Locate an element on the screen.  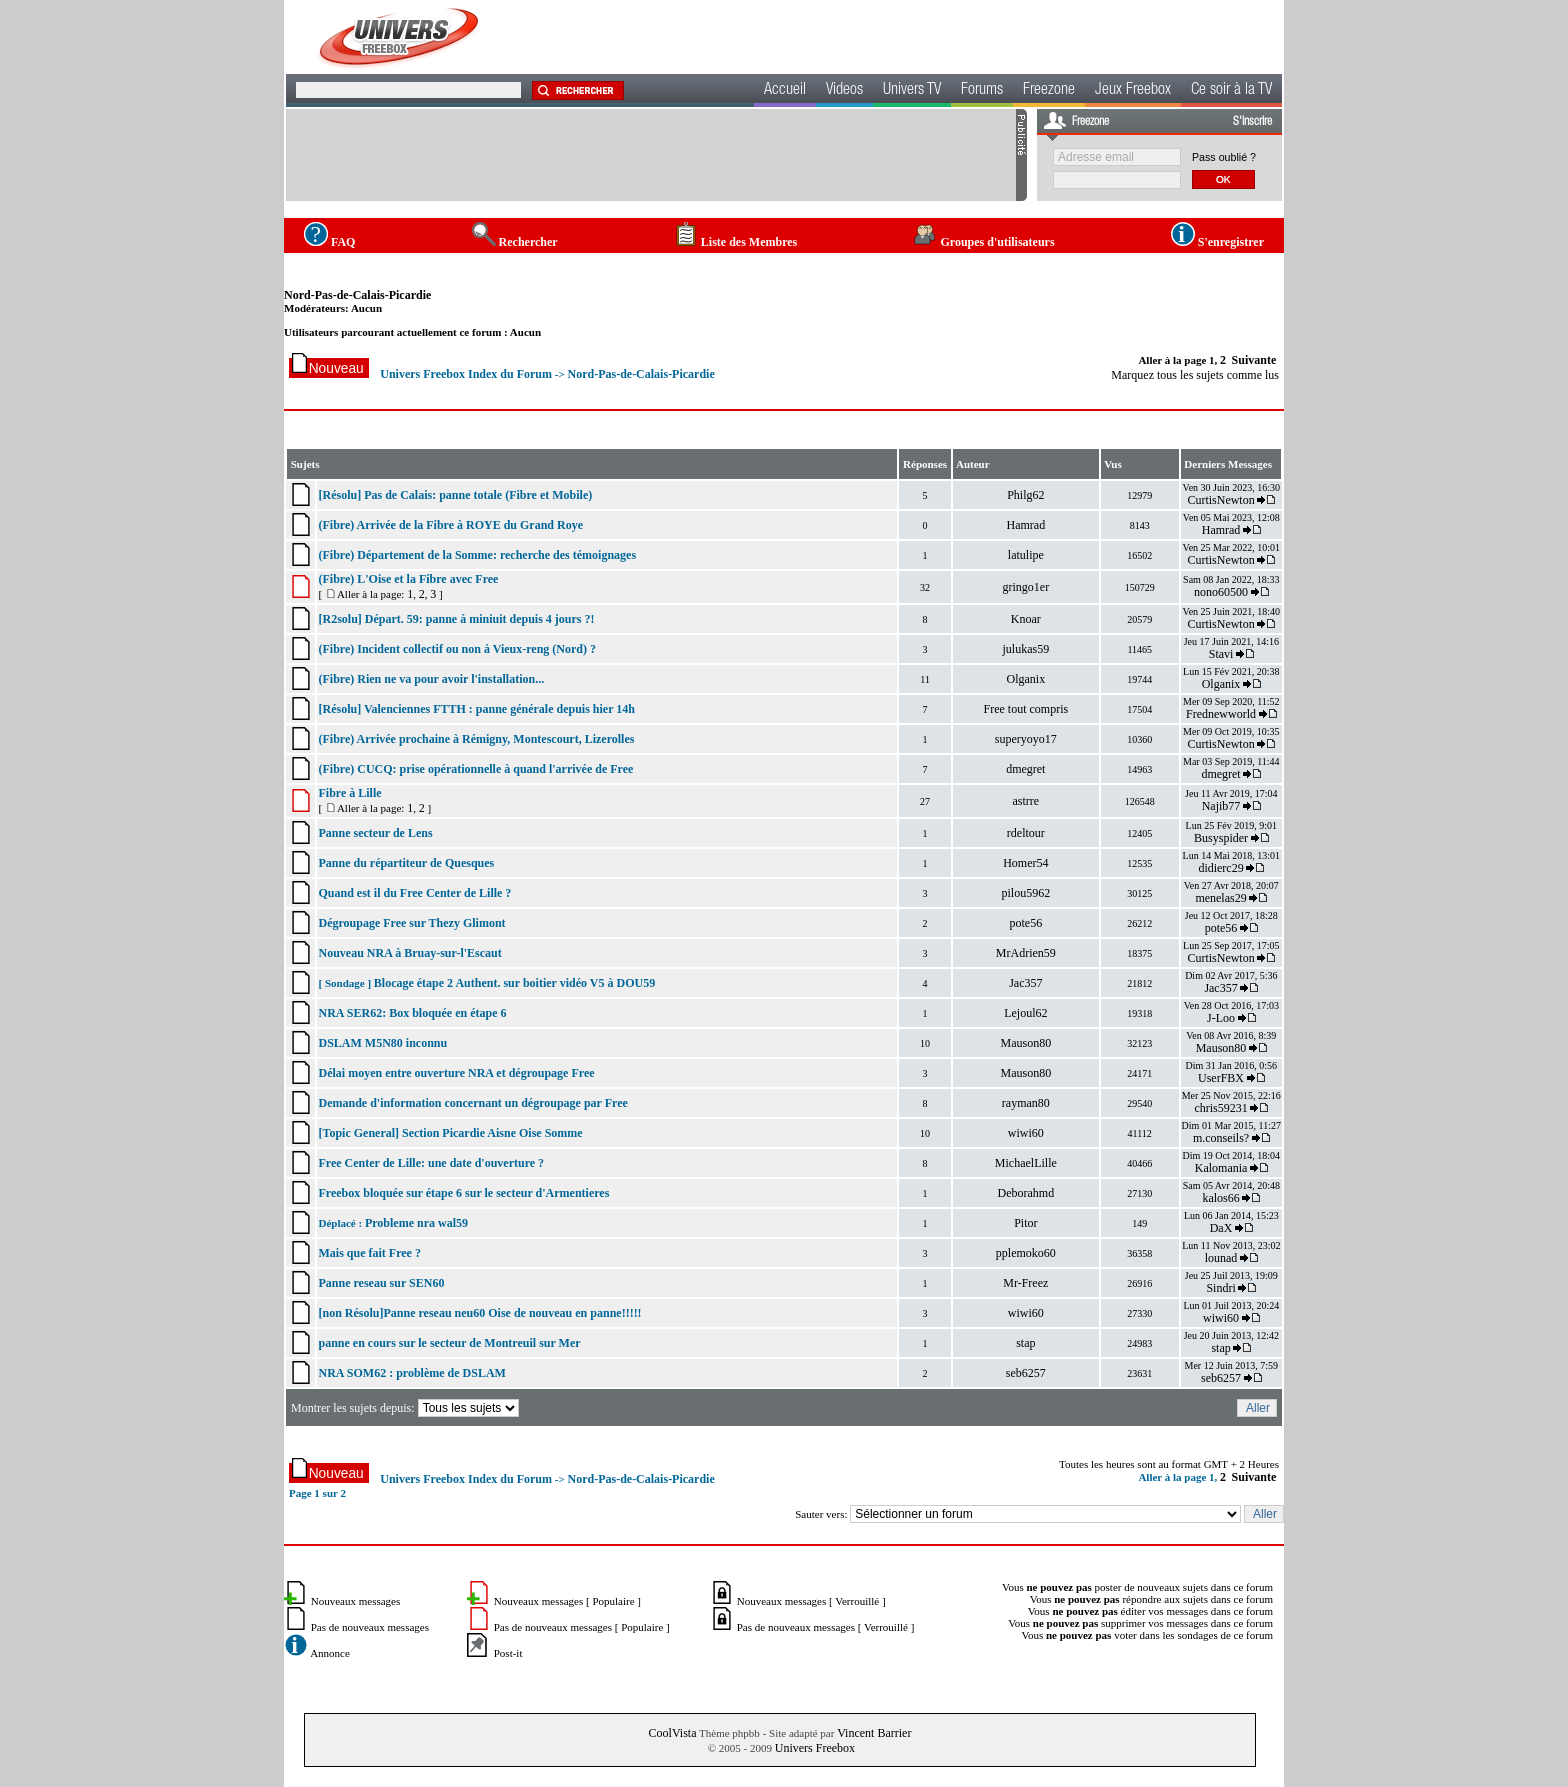
J-Loo is located at coordinates (1221, 1018).